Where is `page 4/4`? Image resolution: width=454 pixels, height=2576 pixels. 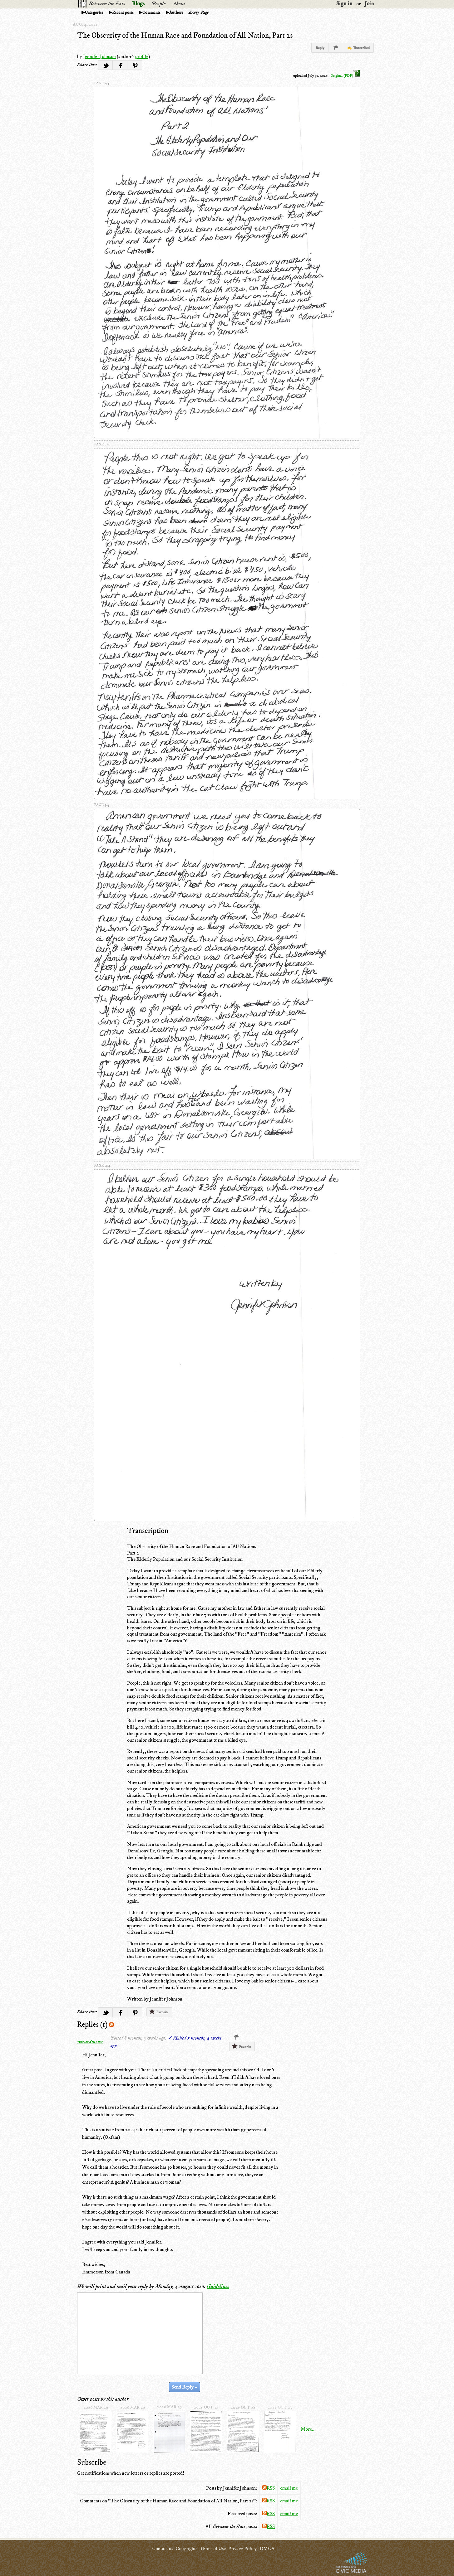
page 4/4 is located at coordinates (102, 1165).